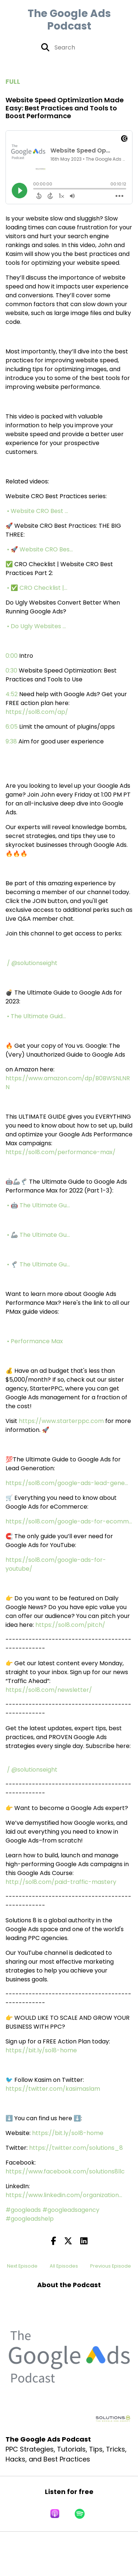 This screenshot has width=138, height=2576. Describe the element at coordinates (12, 655) in the screenshot. I see `0:00` at that location.